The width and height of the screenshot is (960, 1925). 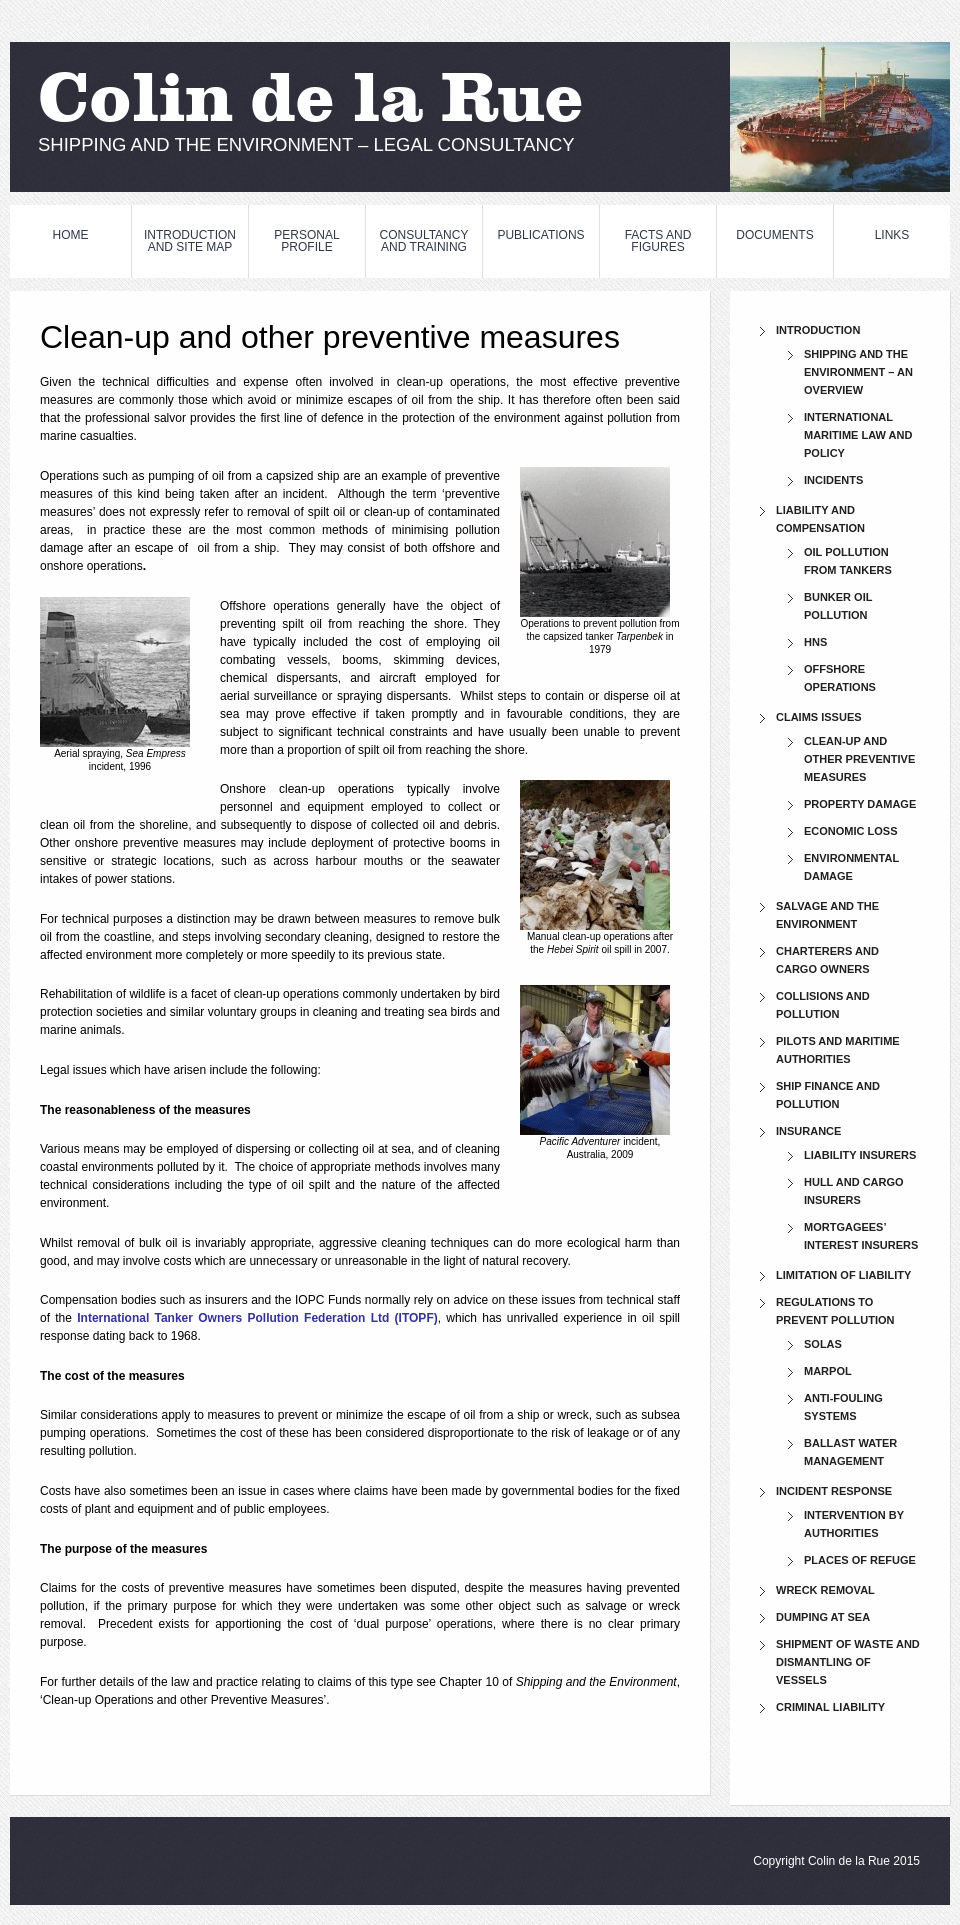 I want to click on HNS, so click(x=815, y=642).